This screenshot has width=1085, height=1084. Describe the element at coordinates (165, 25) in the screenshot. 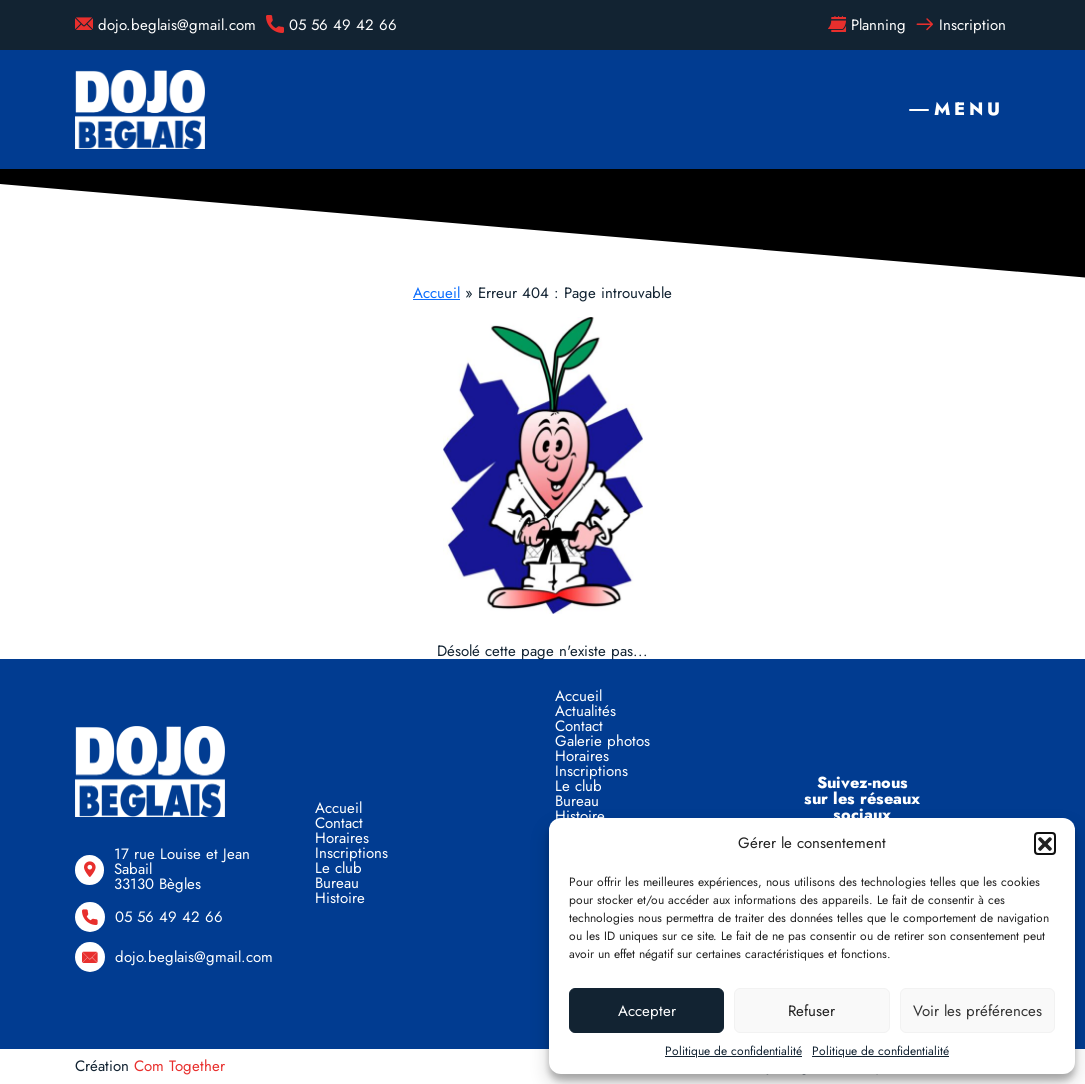

I see `dojo.beglais@gmail.com` at that location.